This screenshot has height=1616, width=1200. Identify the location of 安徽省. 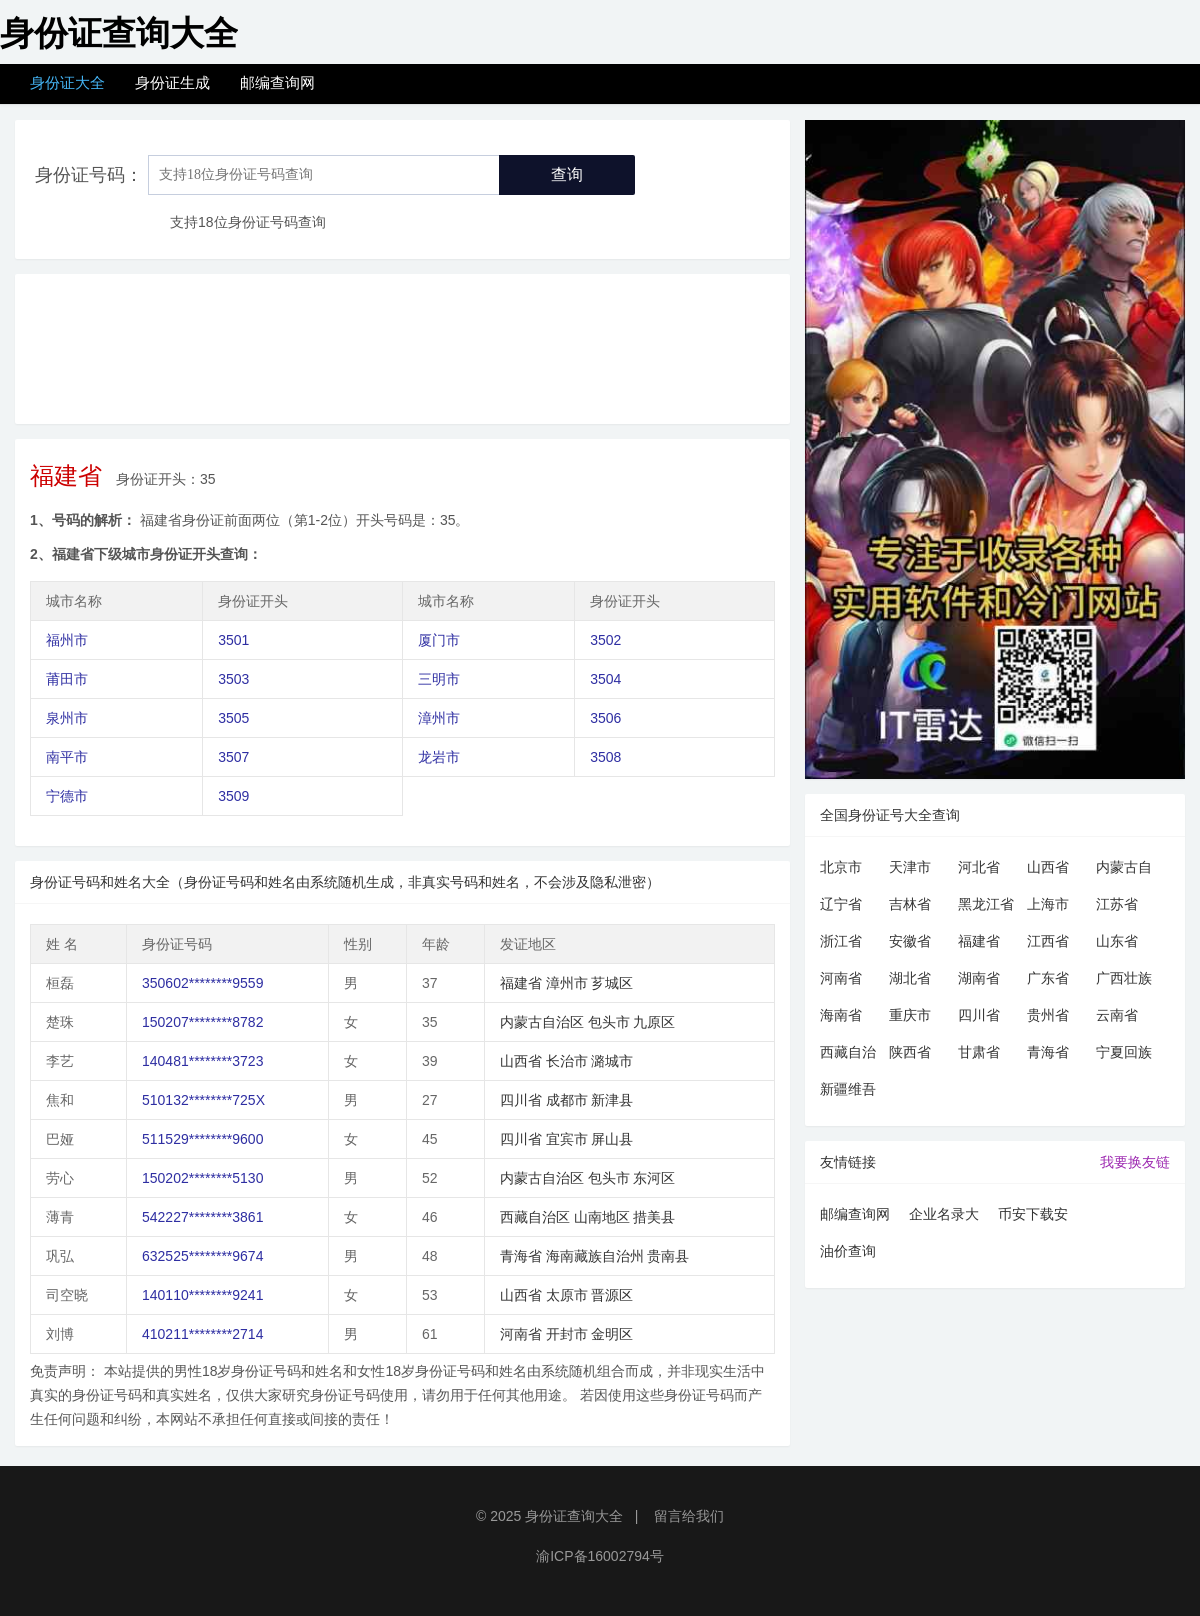
(910, 941).